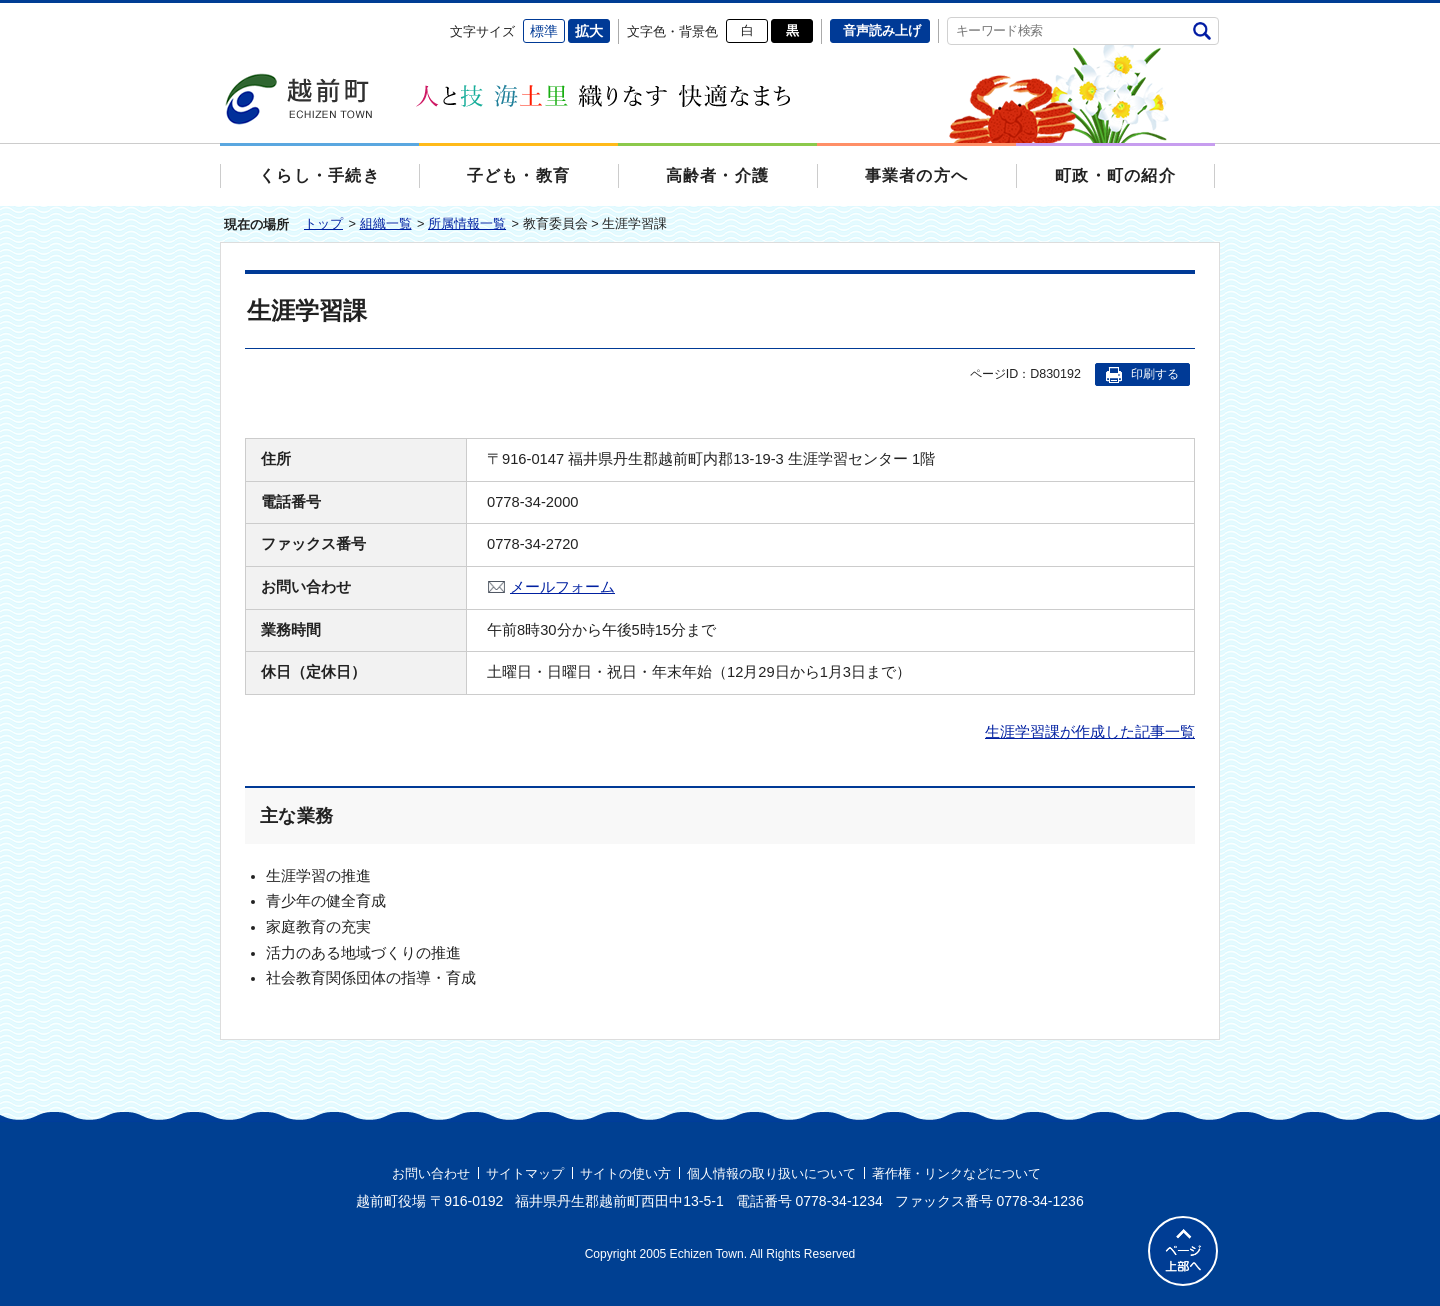  Describe the element at coordinates (1090, 732) in the screenshot. I see `生涯学習課が作成した記事一覧` at that location.